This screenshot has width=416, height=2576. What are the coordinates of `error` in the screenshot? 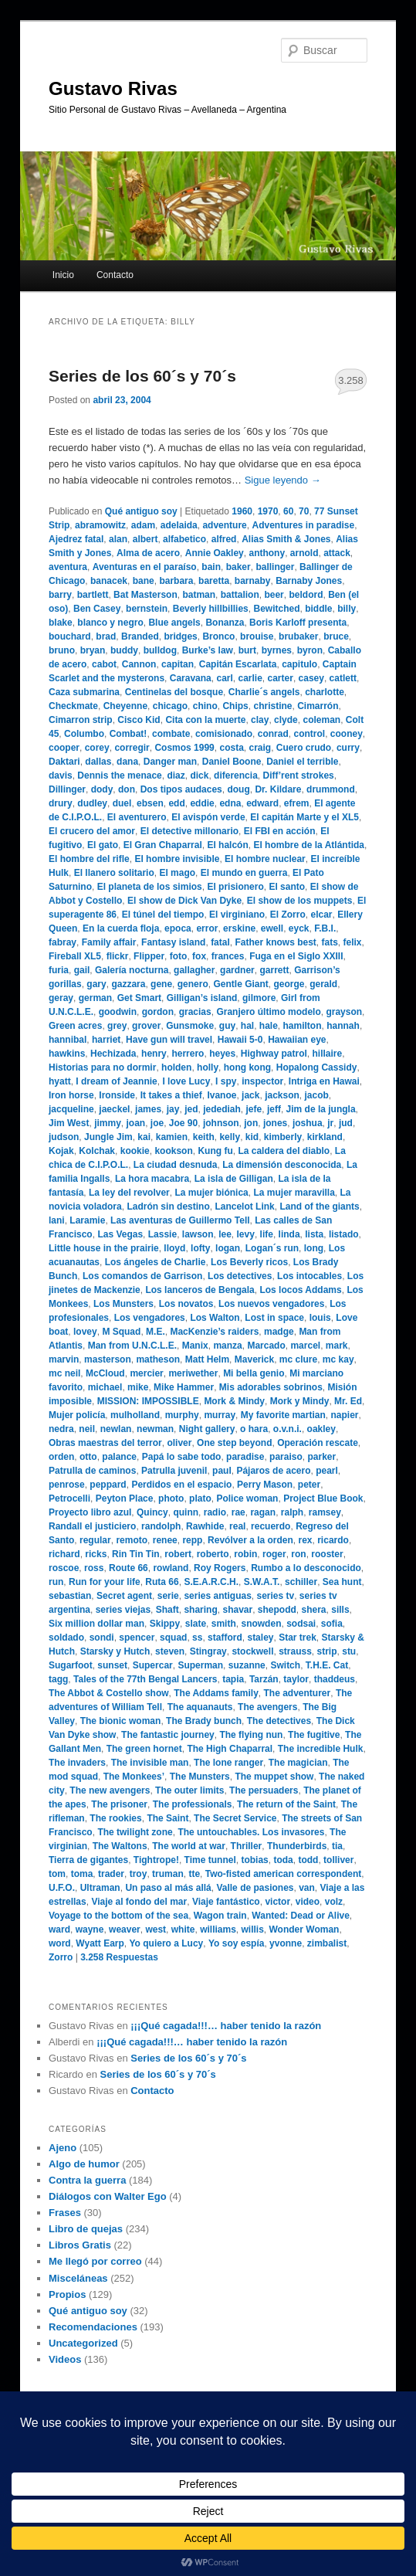 It's located at (207, 928).